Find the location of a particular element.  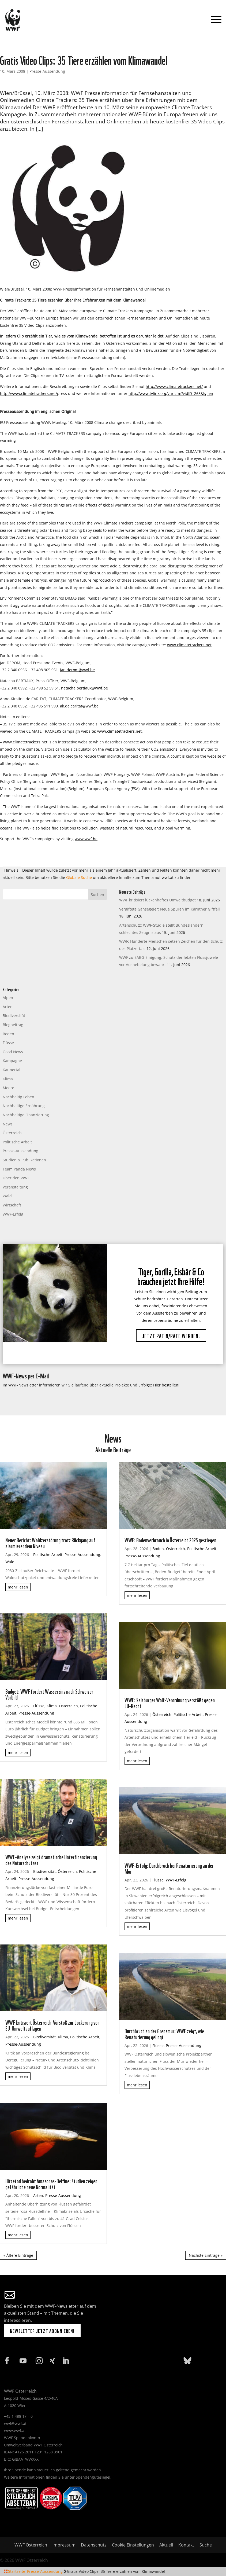

Spendengütesiegel is located at coordinates (93, 2477).